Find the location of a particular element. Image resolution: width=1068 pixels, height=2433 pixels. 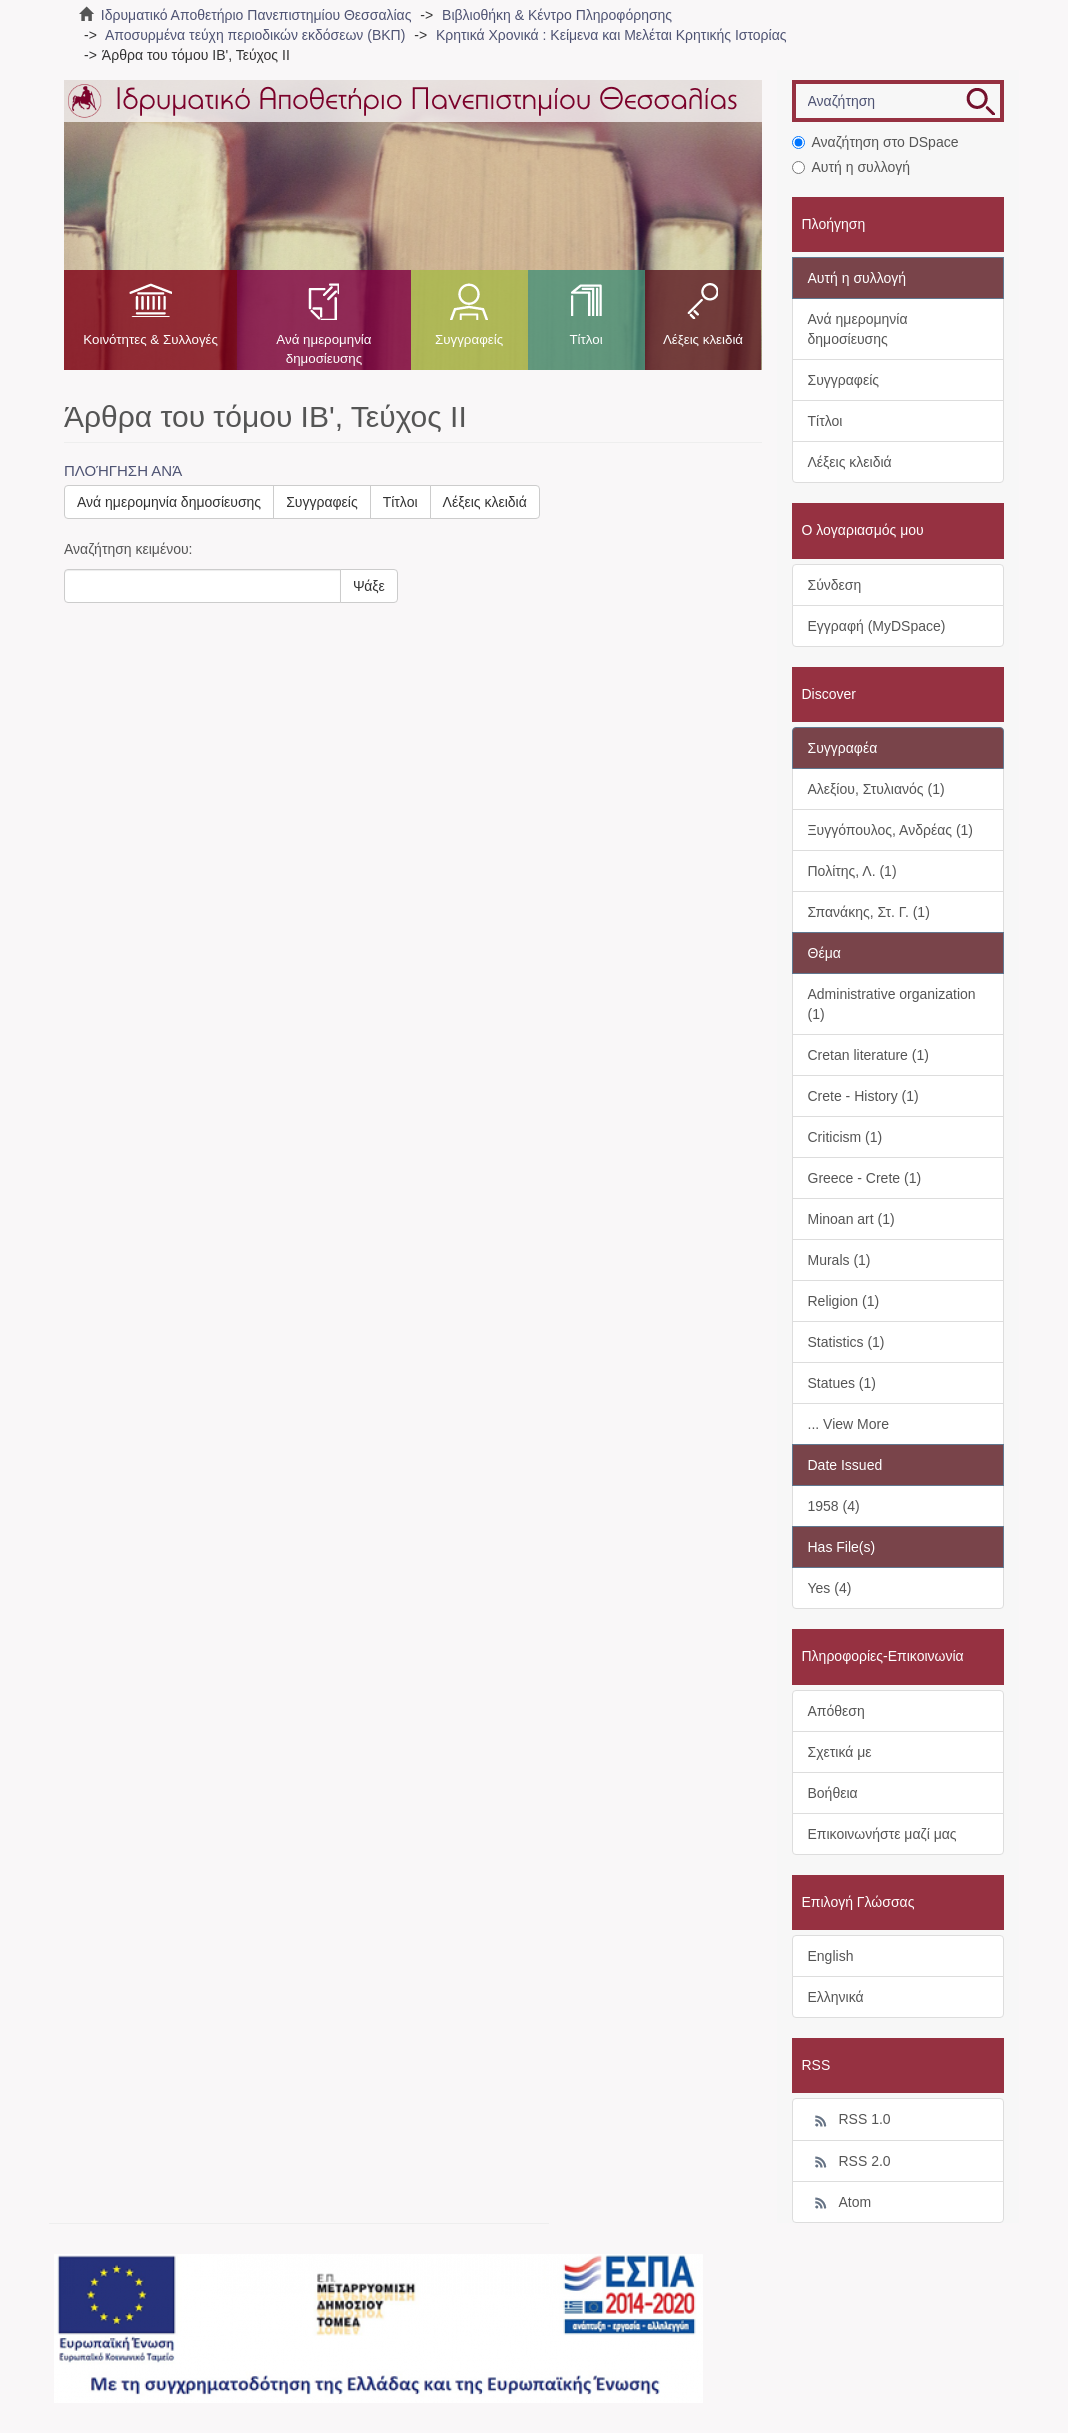

... View More is located at coordinates (848, 1424).